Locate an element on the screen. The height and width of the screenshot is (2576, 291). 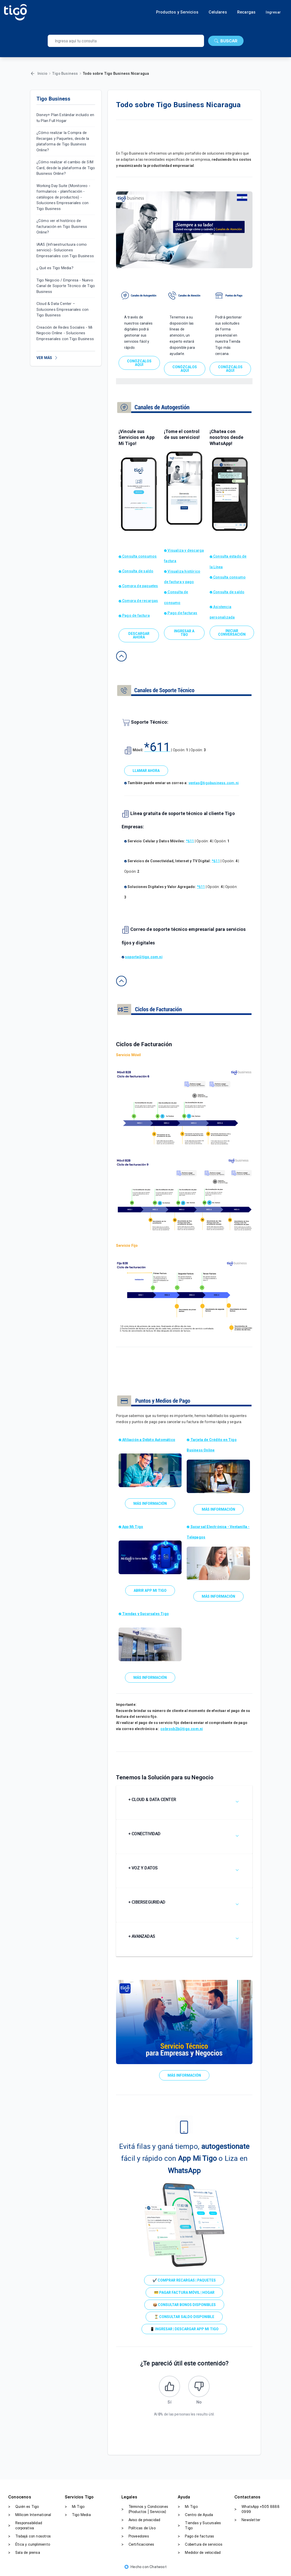
Newsletter is located at coordinates (247, 2521).